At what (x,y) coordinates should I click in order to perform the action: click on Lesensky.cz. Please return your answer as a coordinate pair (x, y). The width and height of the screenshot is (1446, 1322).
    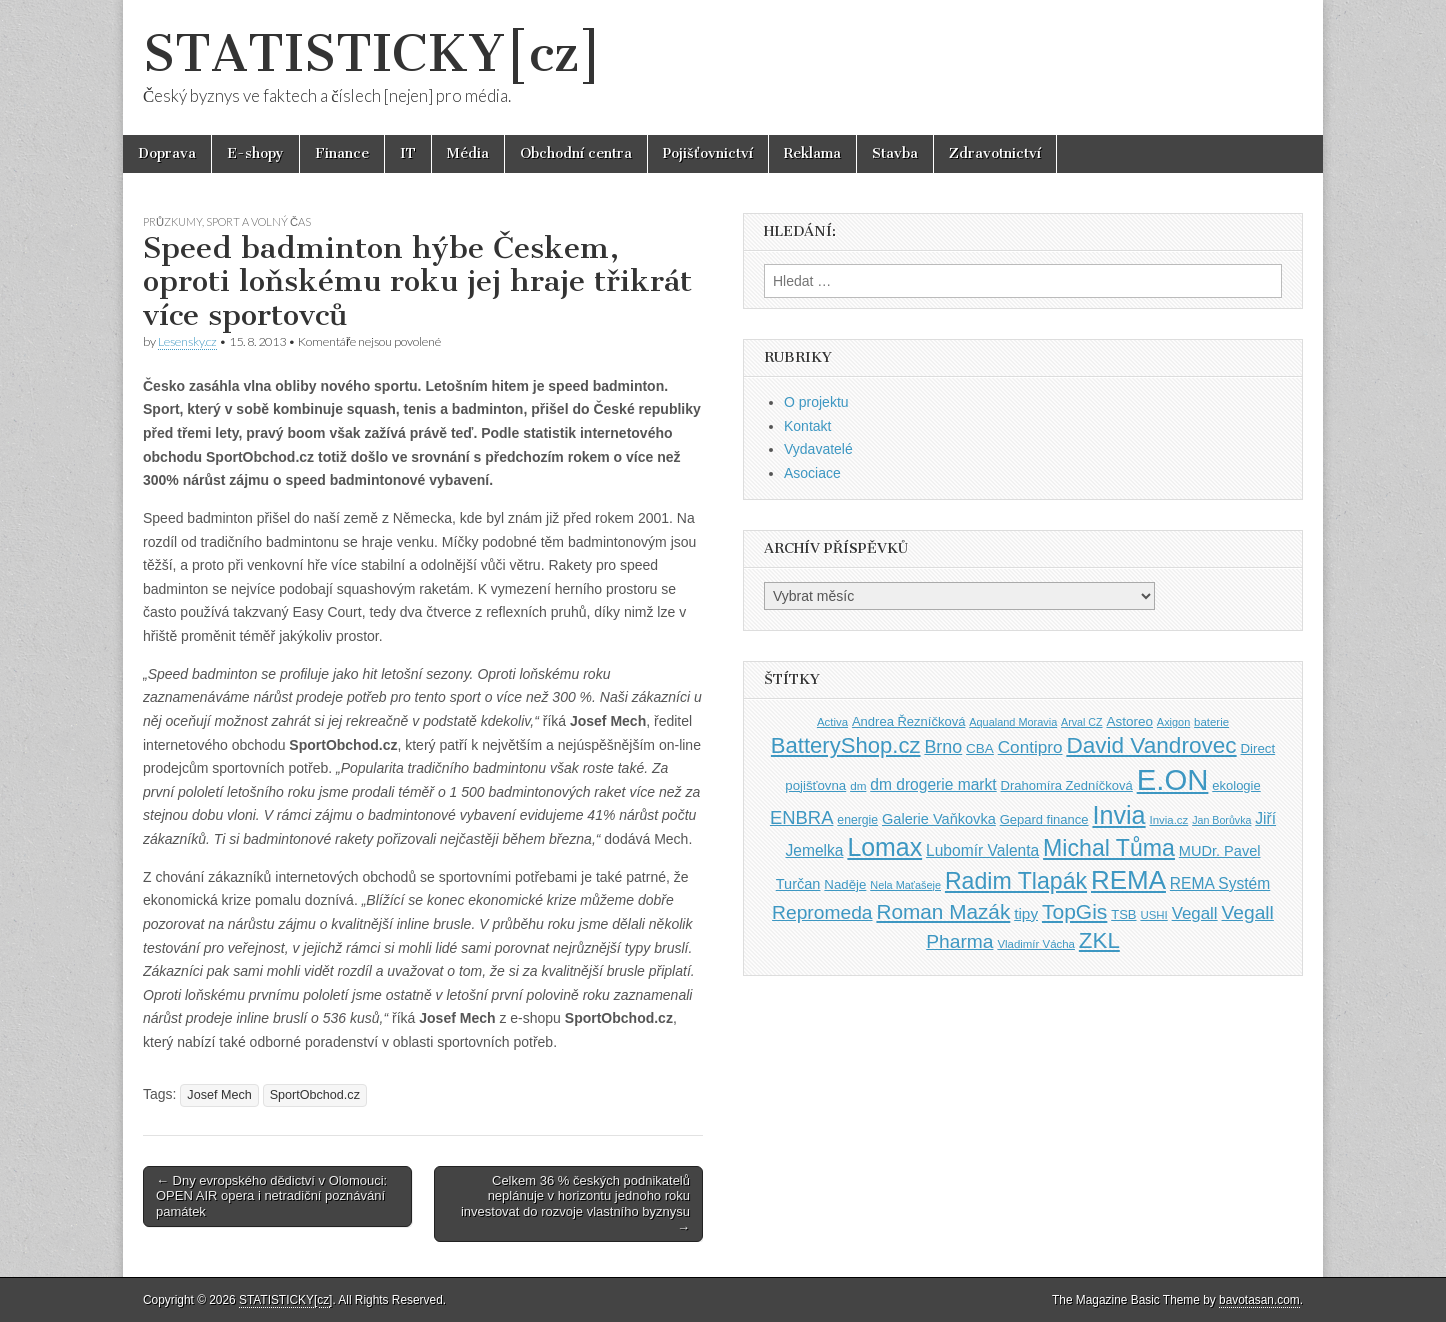
    Looking at the image, I should click on (187, 341).